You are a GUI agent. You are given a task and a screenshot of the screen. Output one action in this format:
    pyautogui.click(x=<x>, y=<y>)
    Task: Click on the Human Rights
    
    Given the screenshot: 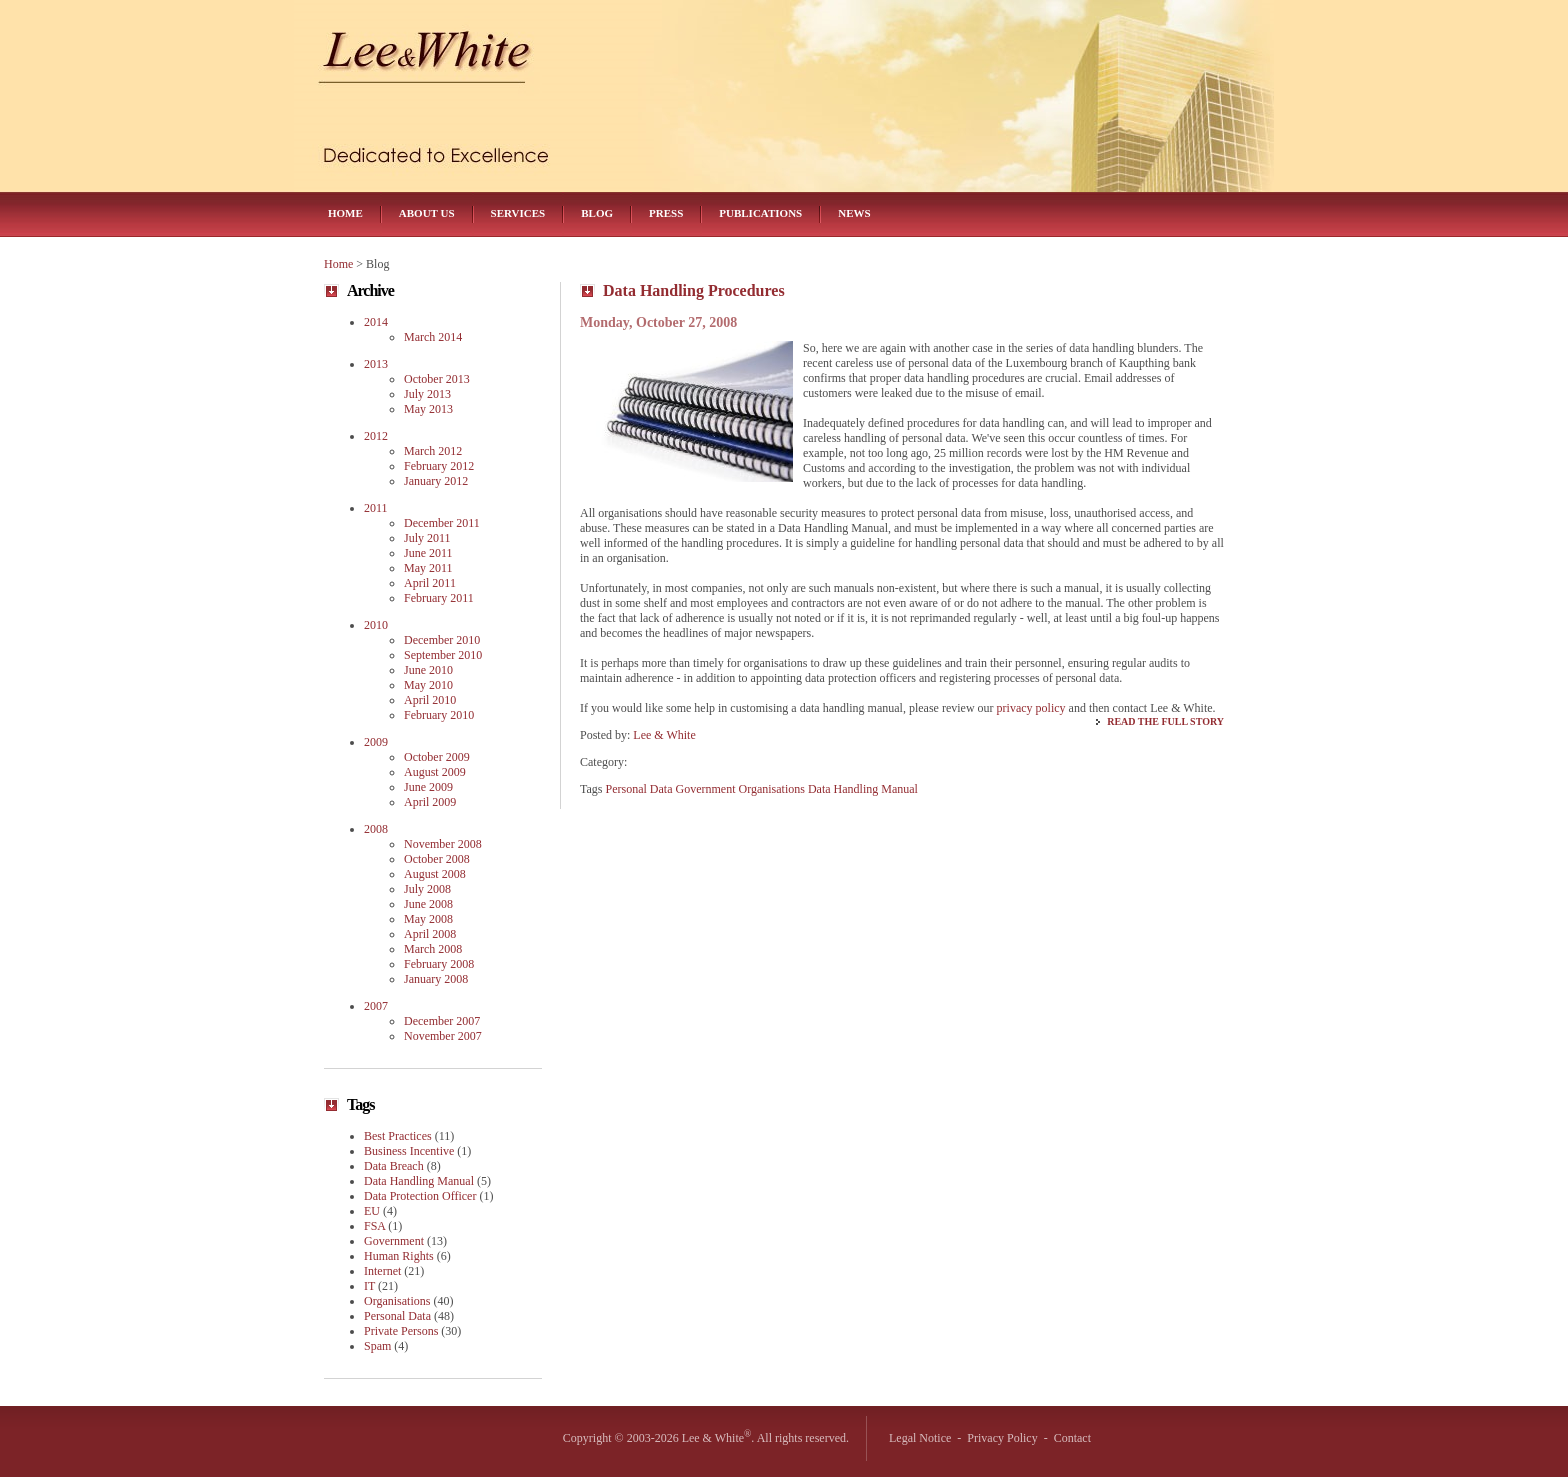 What is the action you would take?
    pyautogui.click(x=399, y=1256)
    